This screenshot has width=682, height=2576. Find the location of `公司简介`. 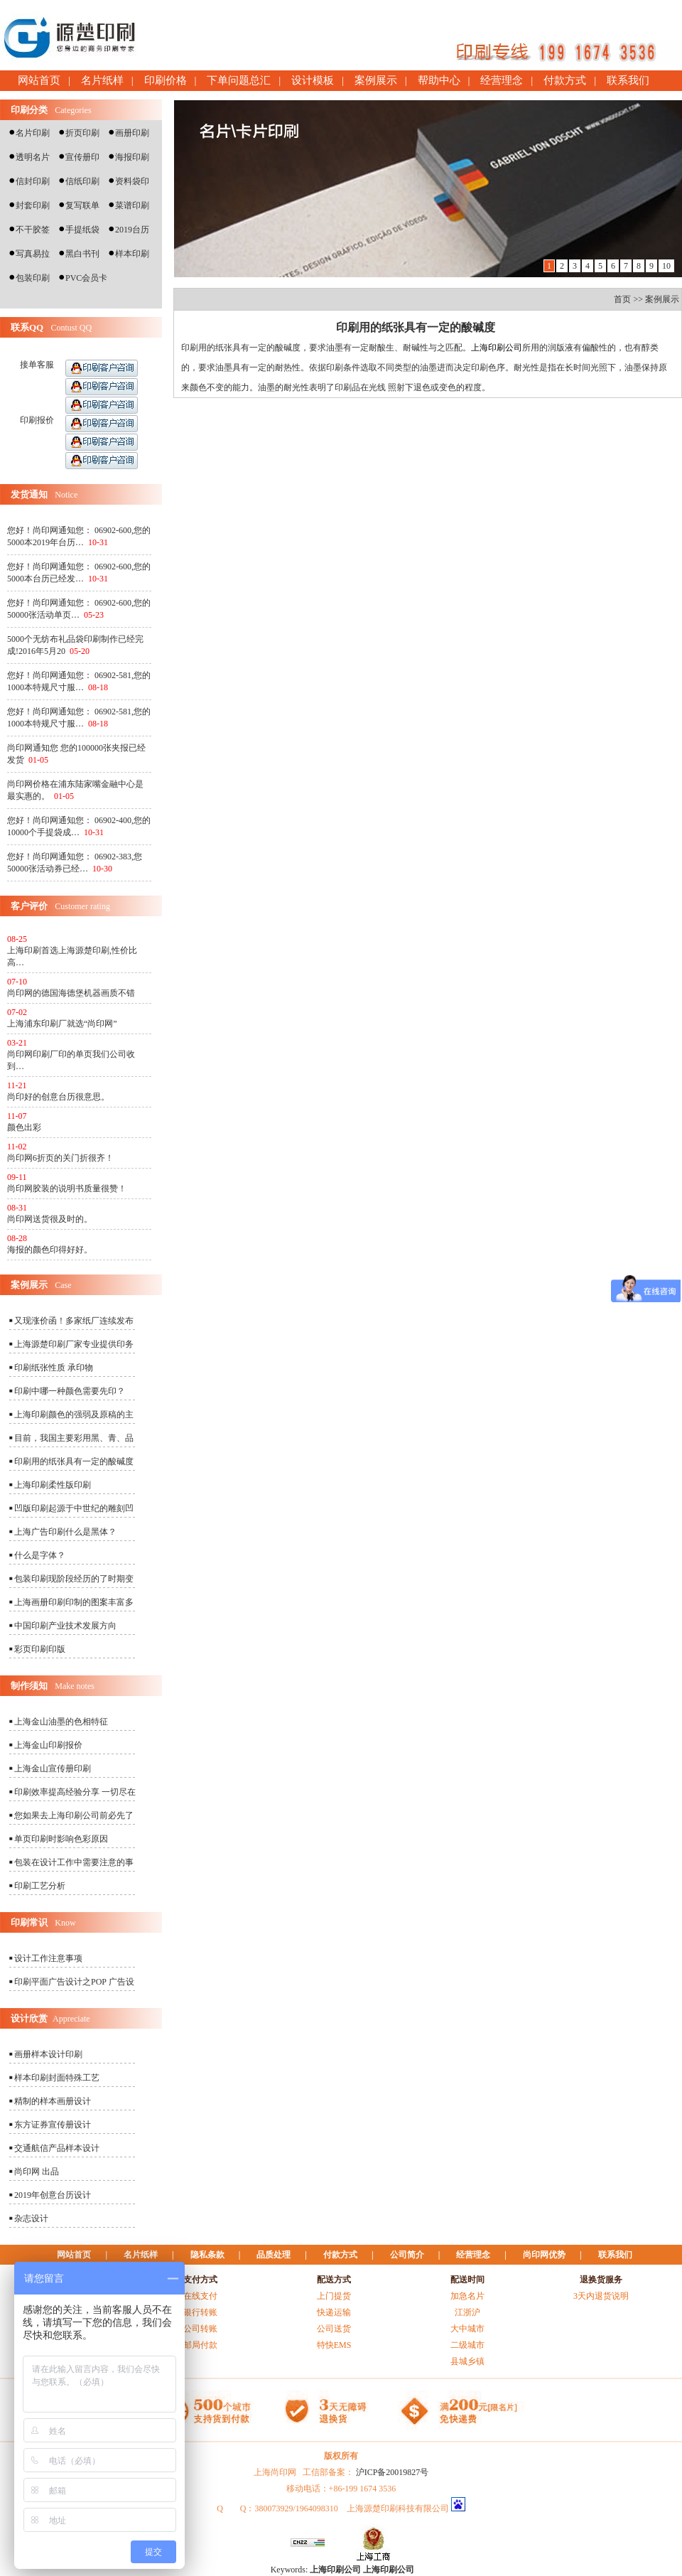

公司简介 is located at coordinates (407, 2255).